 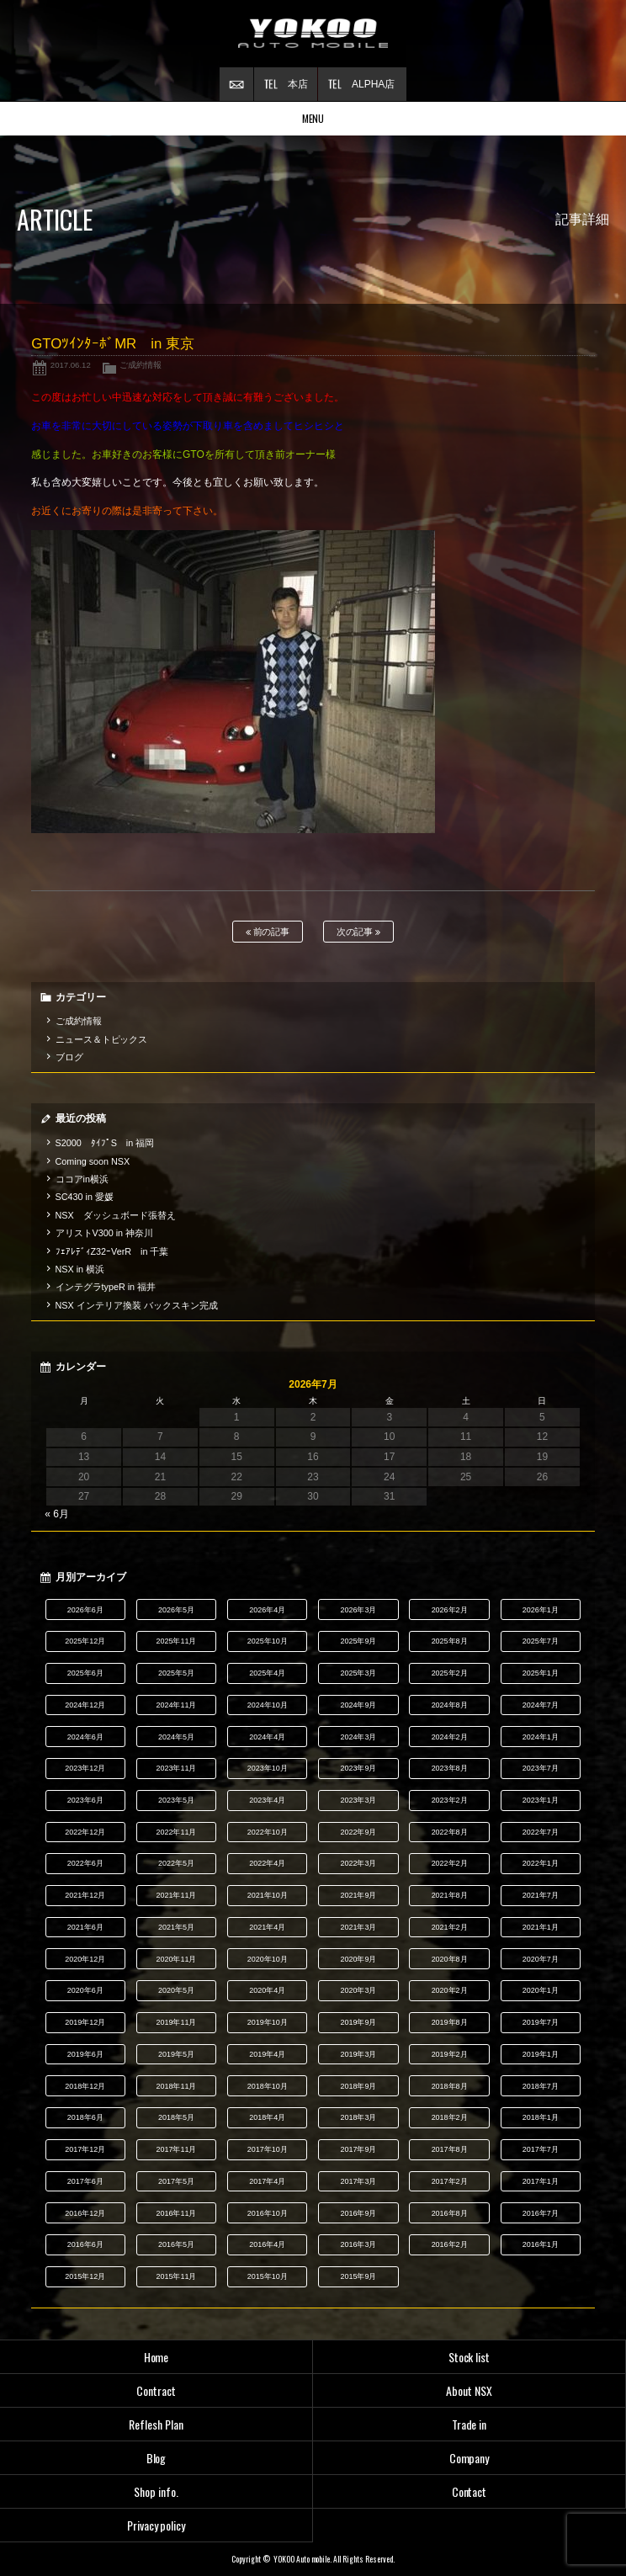 What do you see at coordinates (541, 1641) in the screenshot?
I see `2025年7月` at bounding box center [541, 1641].